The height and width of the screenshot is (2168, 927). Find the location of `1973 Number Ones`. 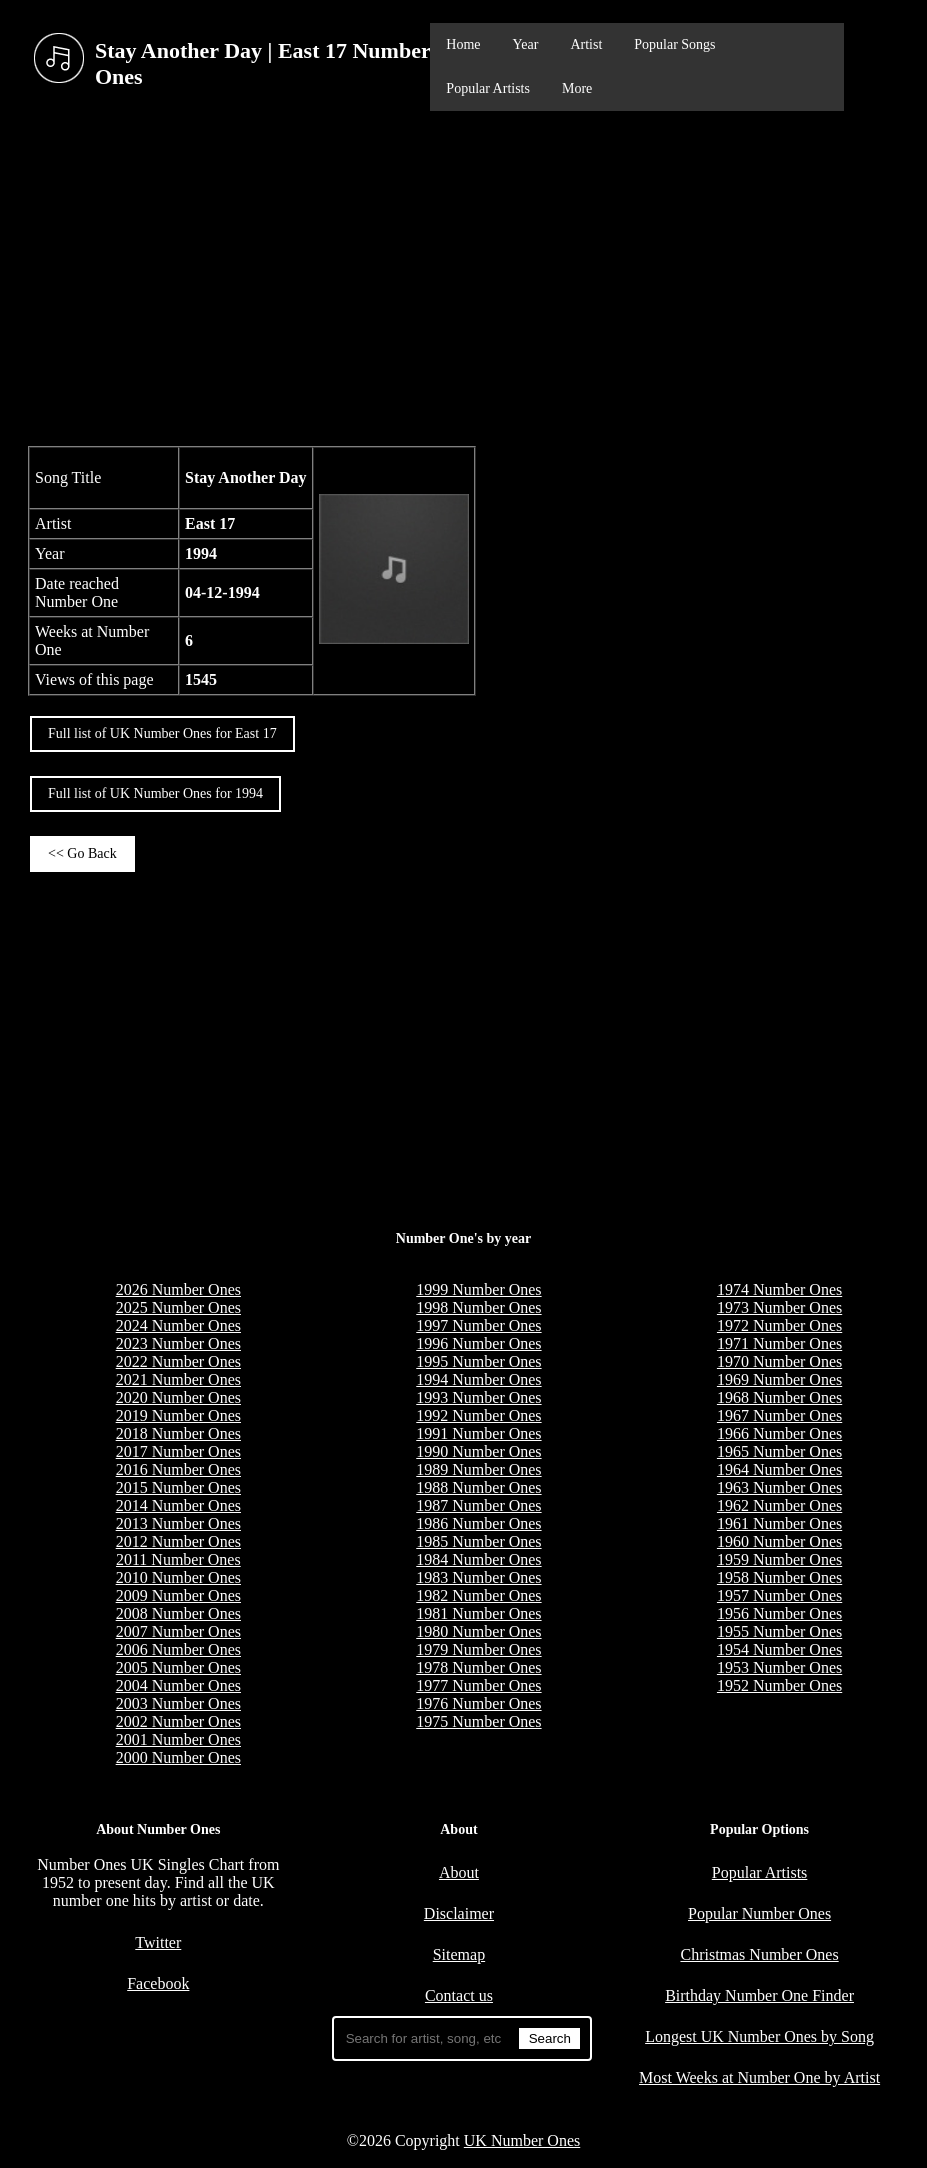

1973 Number Ones is located at coordinates (779, 1307).